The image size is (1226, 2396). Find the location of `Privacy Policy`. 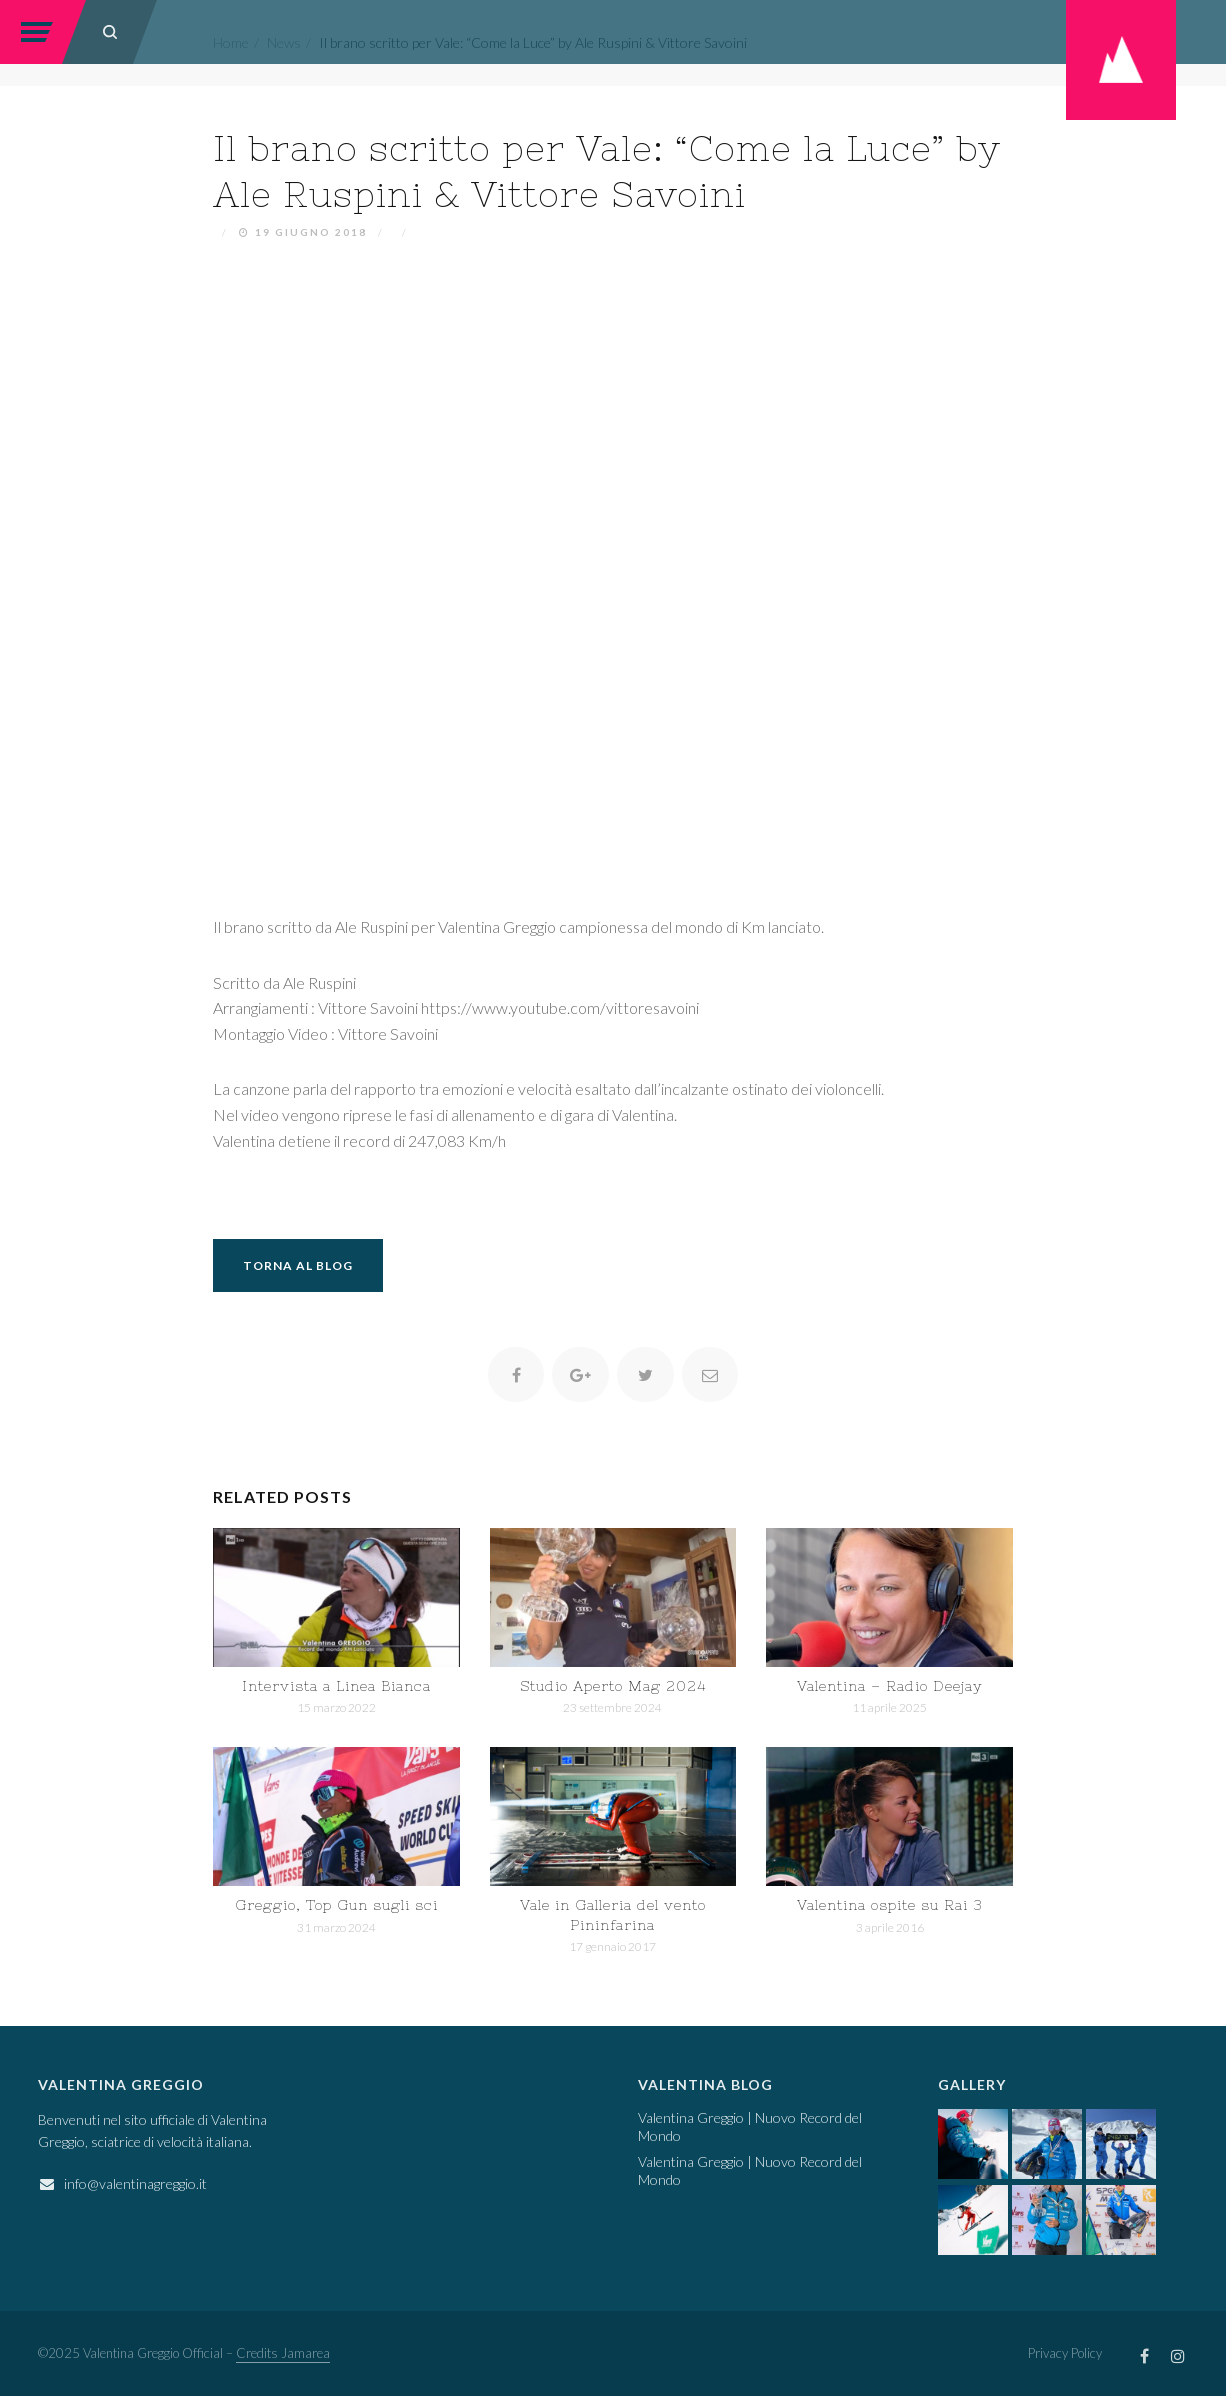

Privacy Policy is located at coordinates (1065, 2353).